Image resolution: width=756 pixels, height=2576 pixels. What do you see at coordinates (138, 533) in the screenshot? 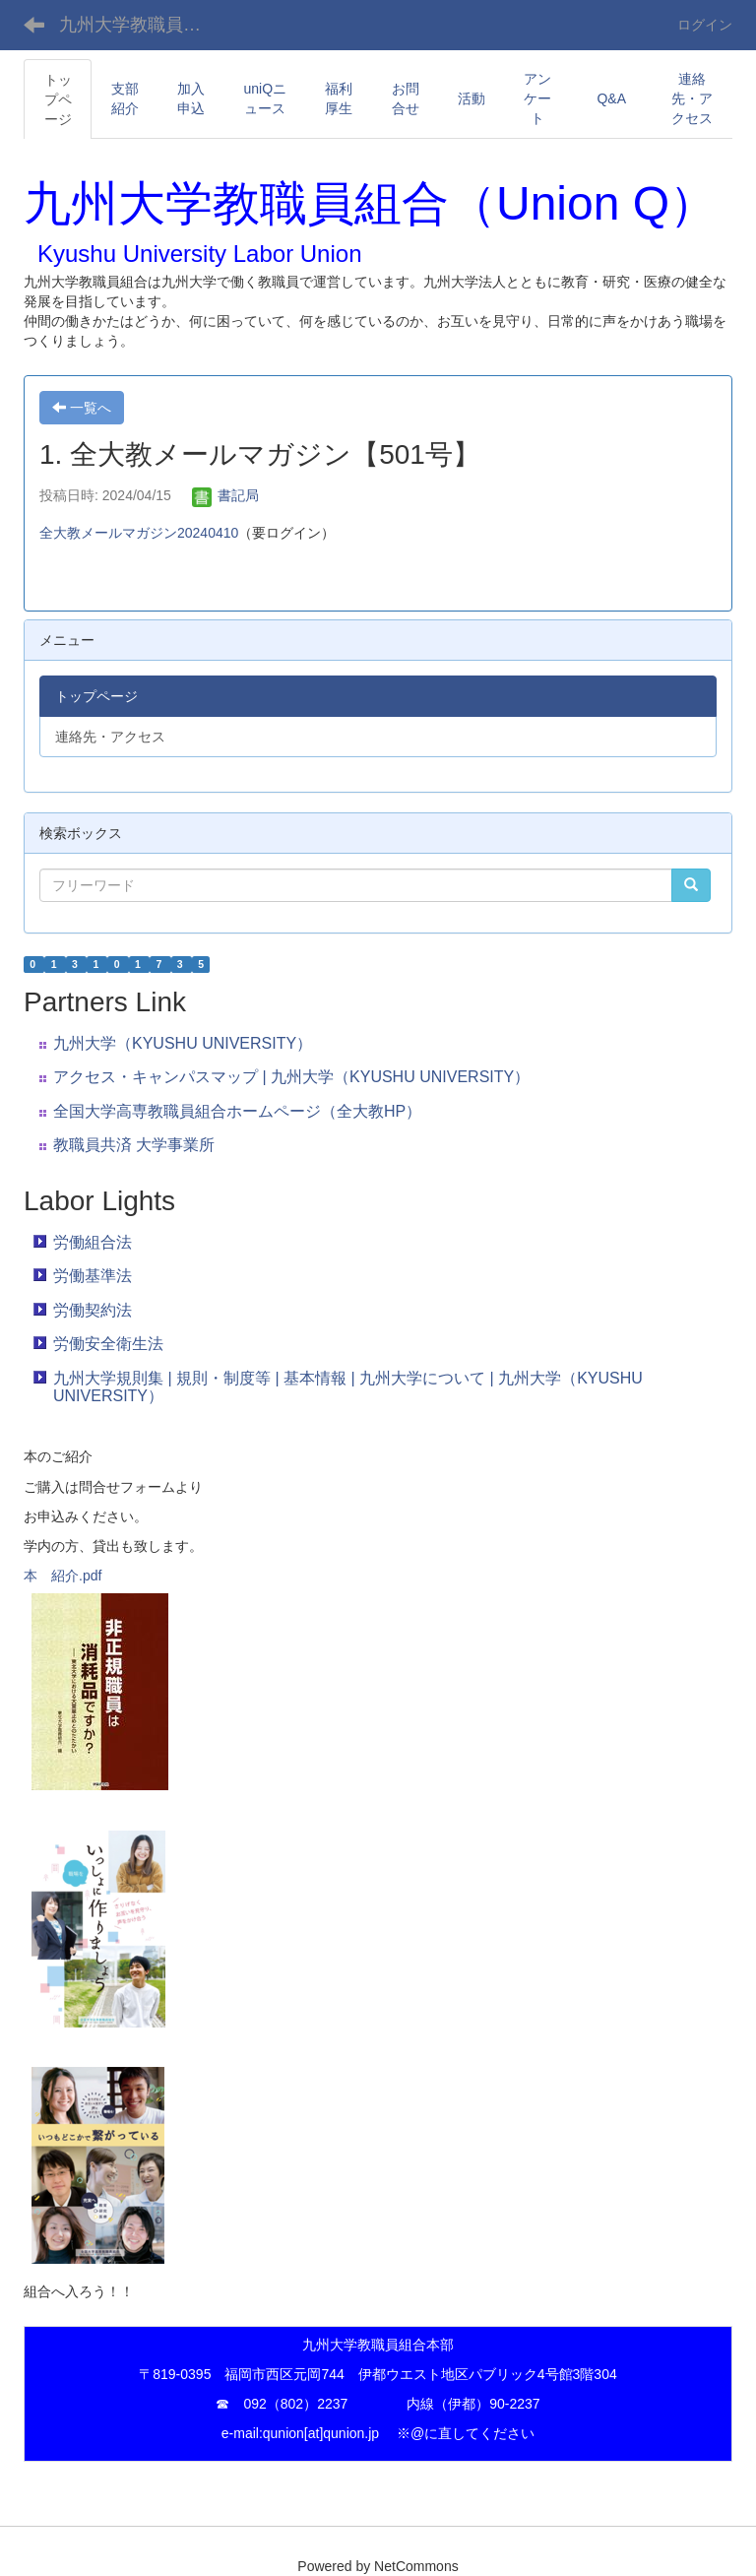
I see `全大教メールマガジン20240410` at bounding box center [138, 533].